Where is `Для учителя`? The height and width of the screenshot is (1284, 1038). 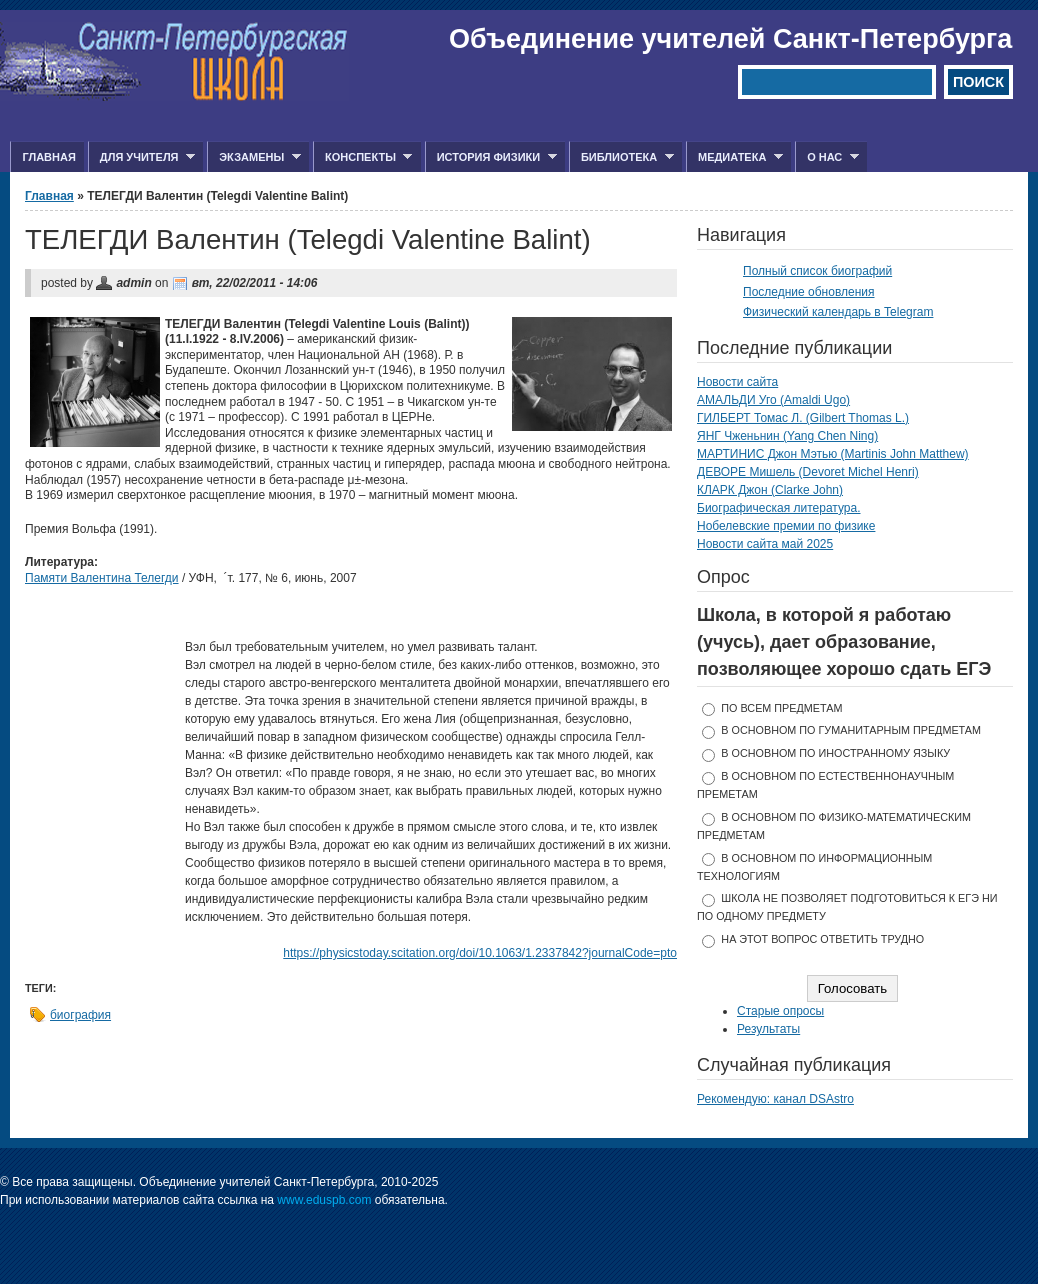 Для учителя is located at coordinates (141, 157).